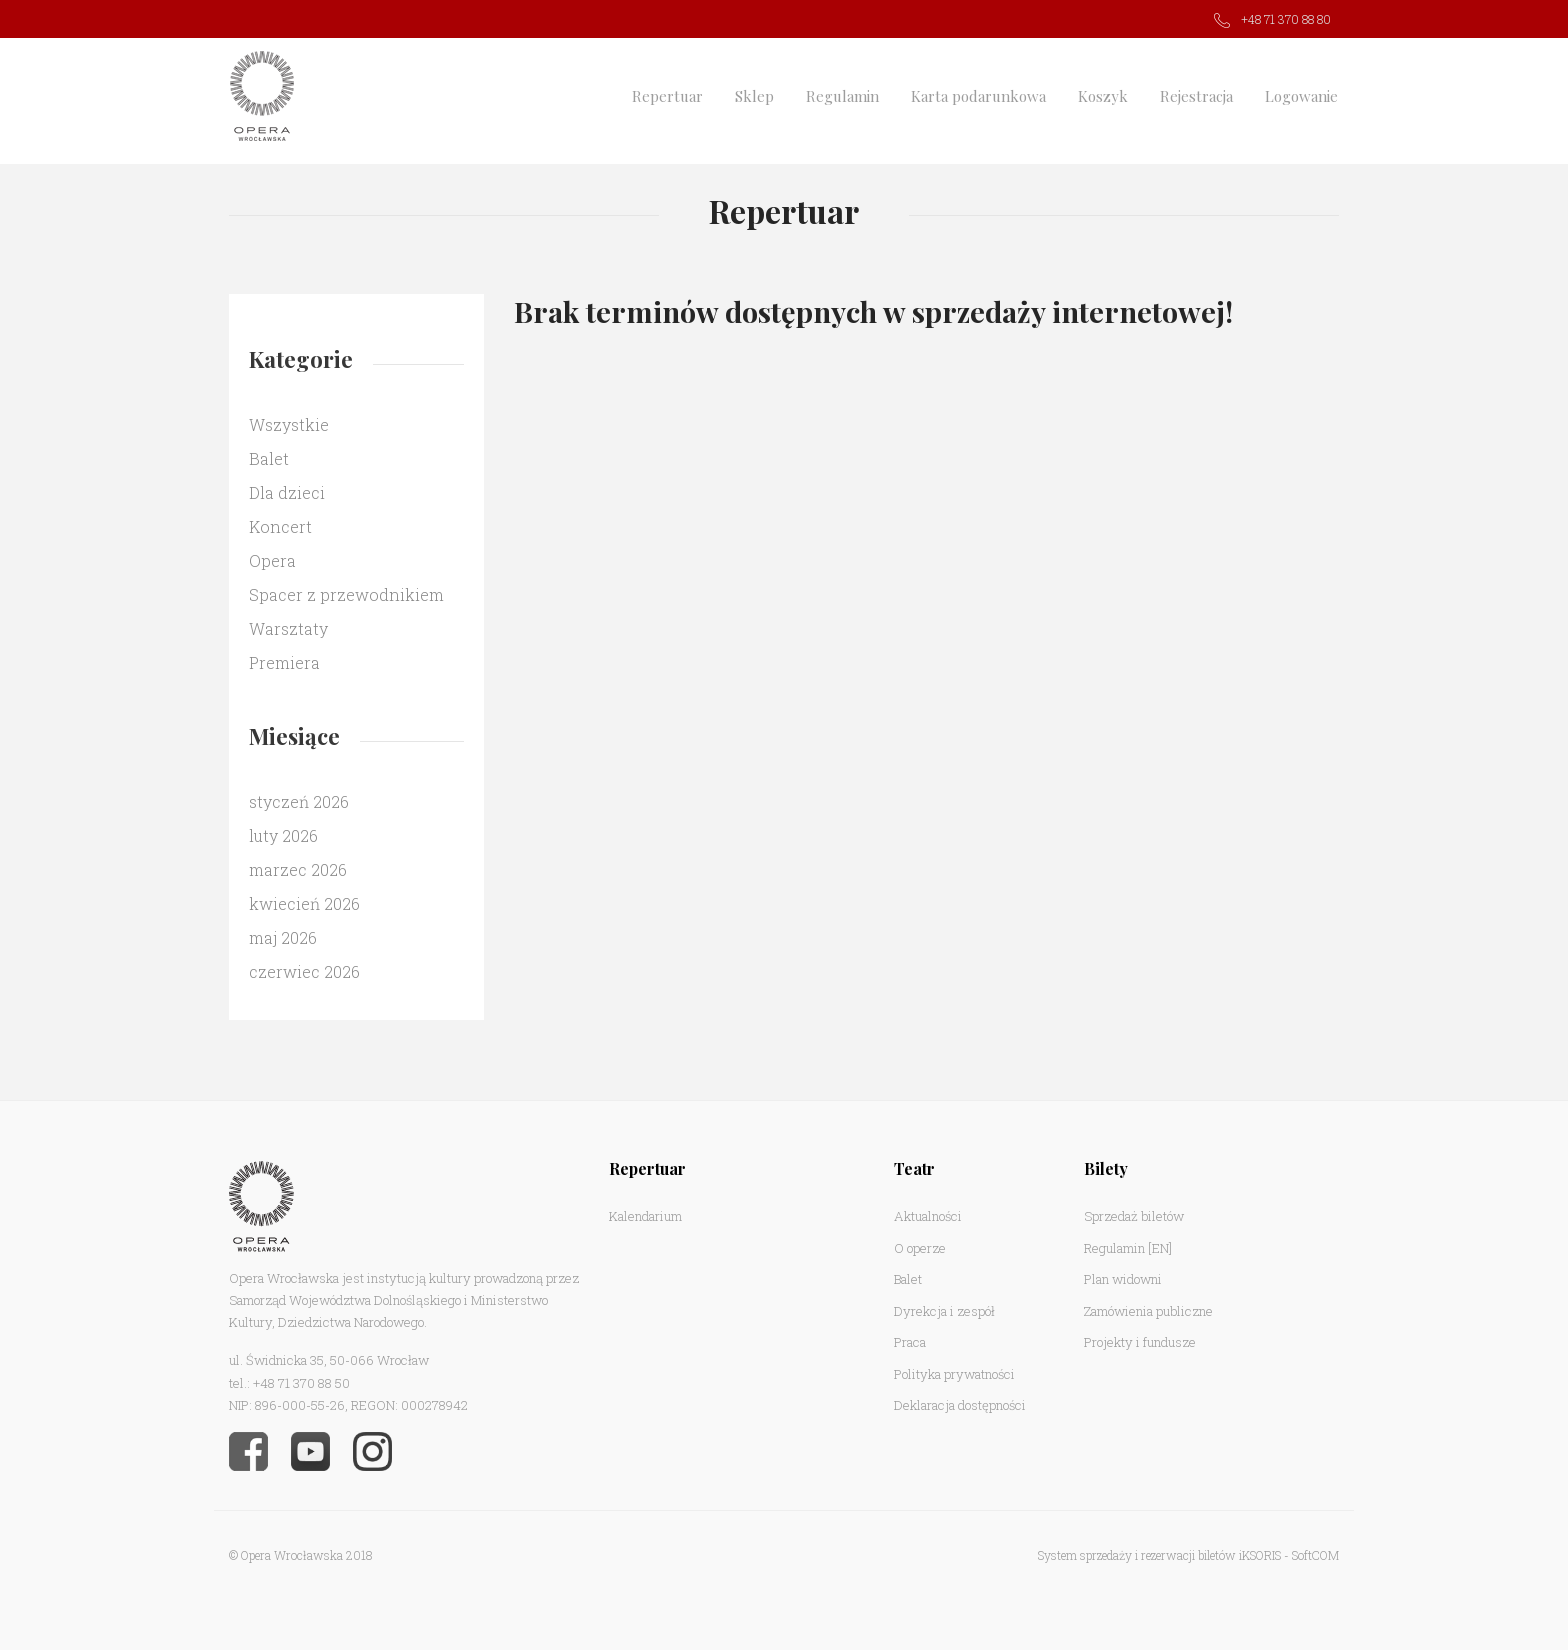 The height and width of the screenshot is (1650, 1568). Describe the element at coordinates (1196, 96) in the screenshot. I see `Rejestracja` at that location.